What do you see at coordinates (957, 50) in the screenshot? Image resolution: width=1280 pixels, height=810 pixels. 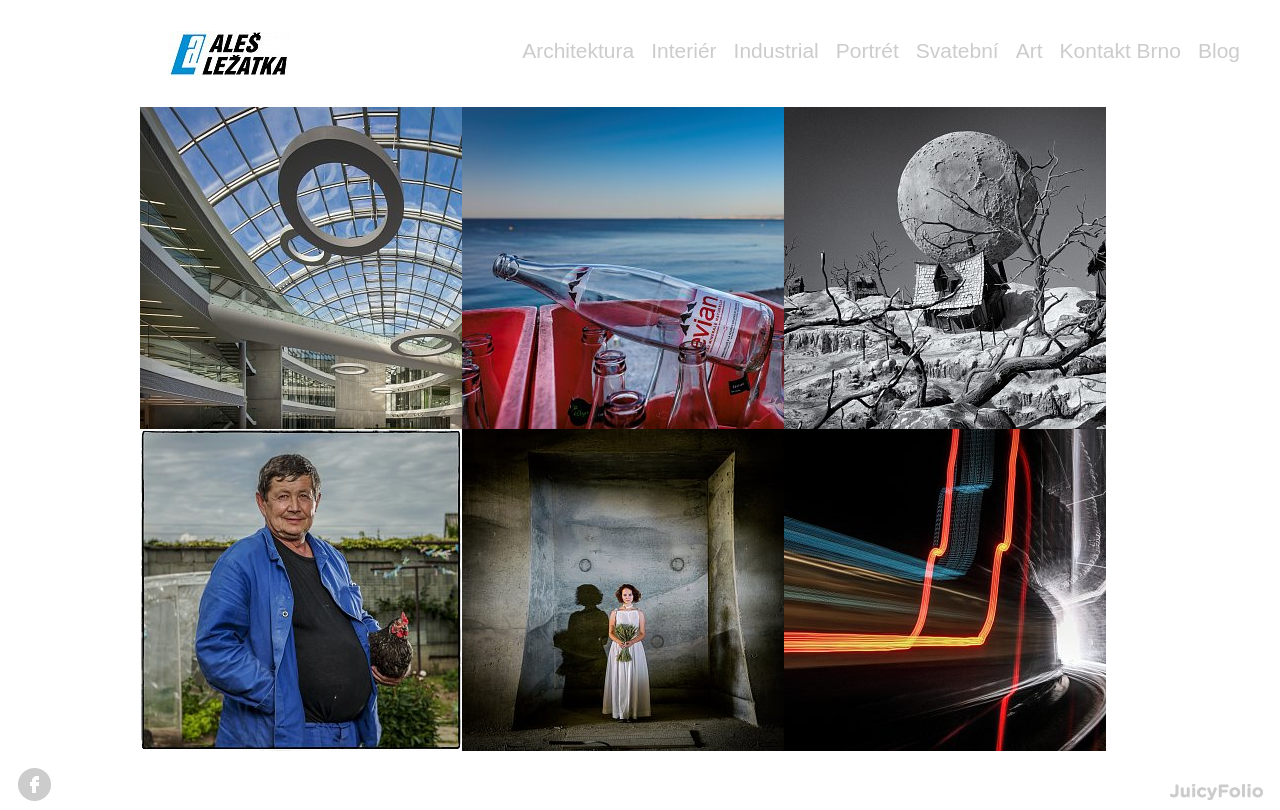 I see `Svatební` at bounding box center [957, 50].